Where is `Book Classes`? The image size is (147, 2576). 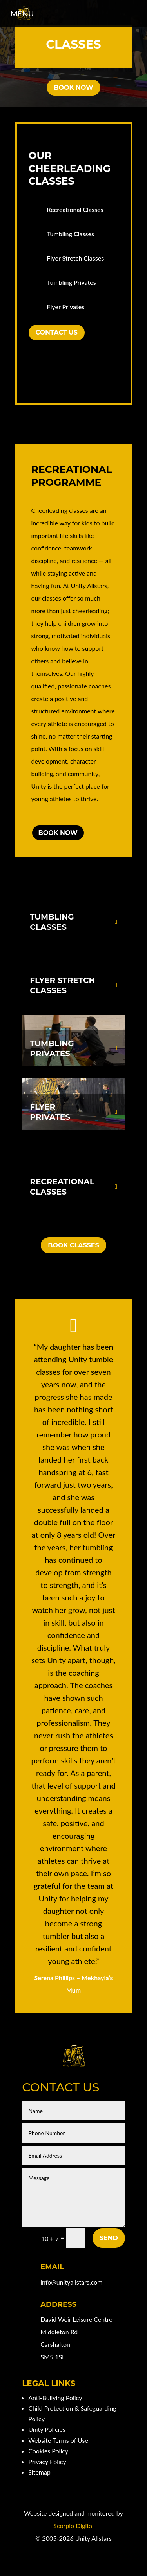
Book Classes is located at coordinates (73, 1245).